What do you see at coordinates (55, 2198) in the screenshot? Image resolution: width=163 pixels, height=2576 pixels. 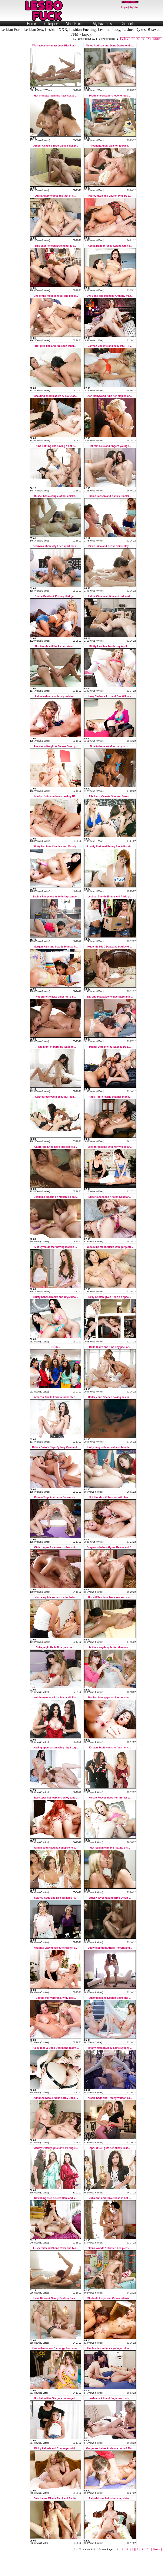 I see `Ravishing step sisters Dani and V...` at bounding box center [55, 2198].